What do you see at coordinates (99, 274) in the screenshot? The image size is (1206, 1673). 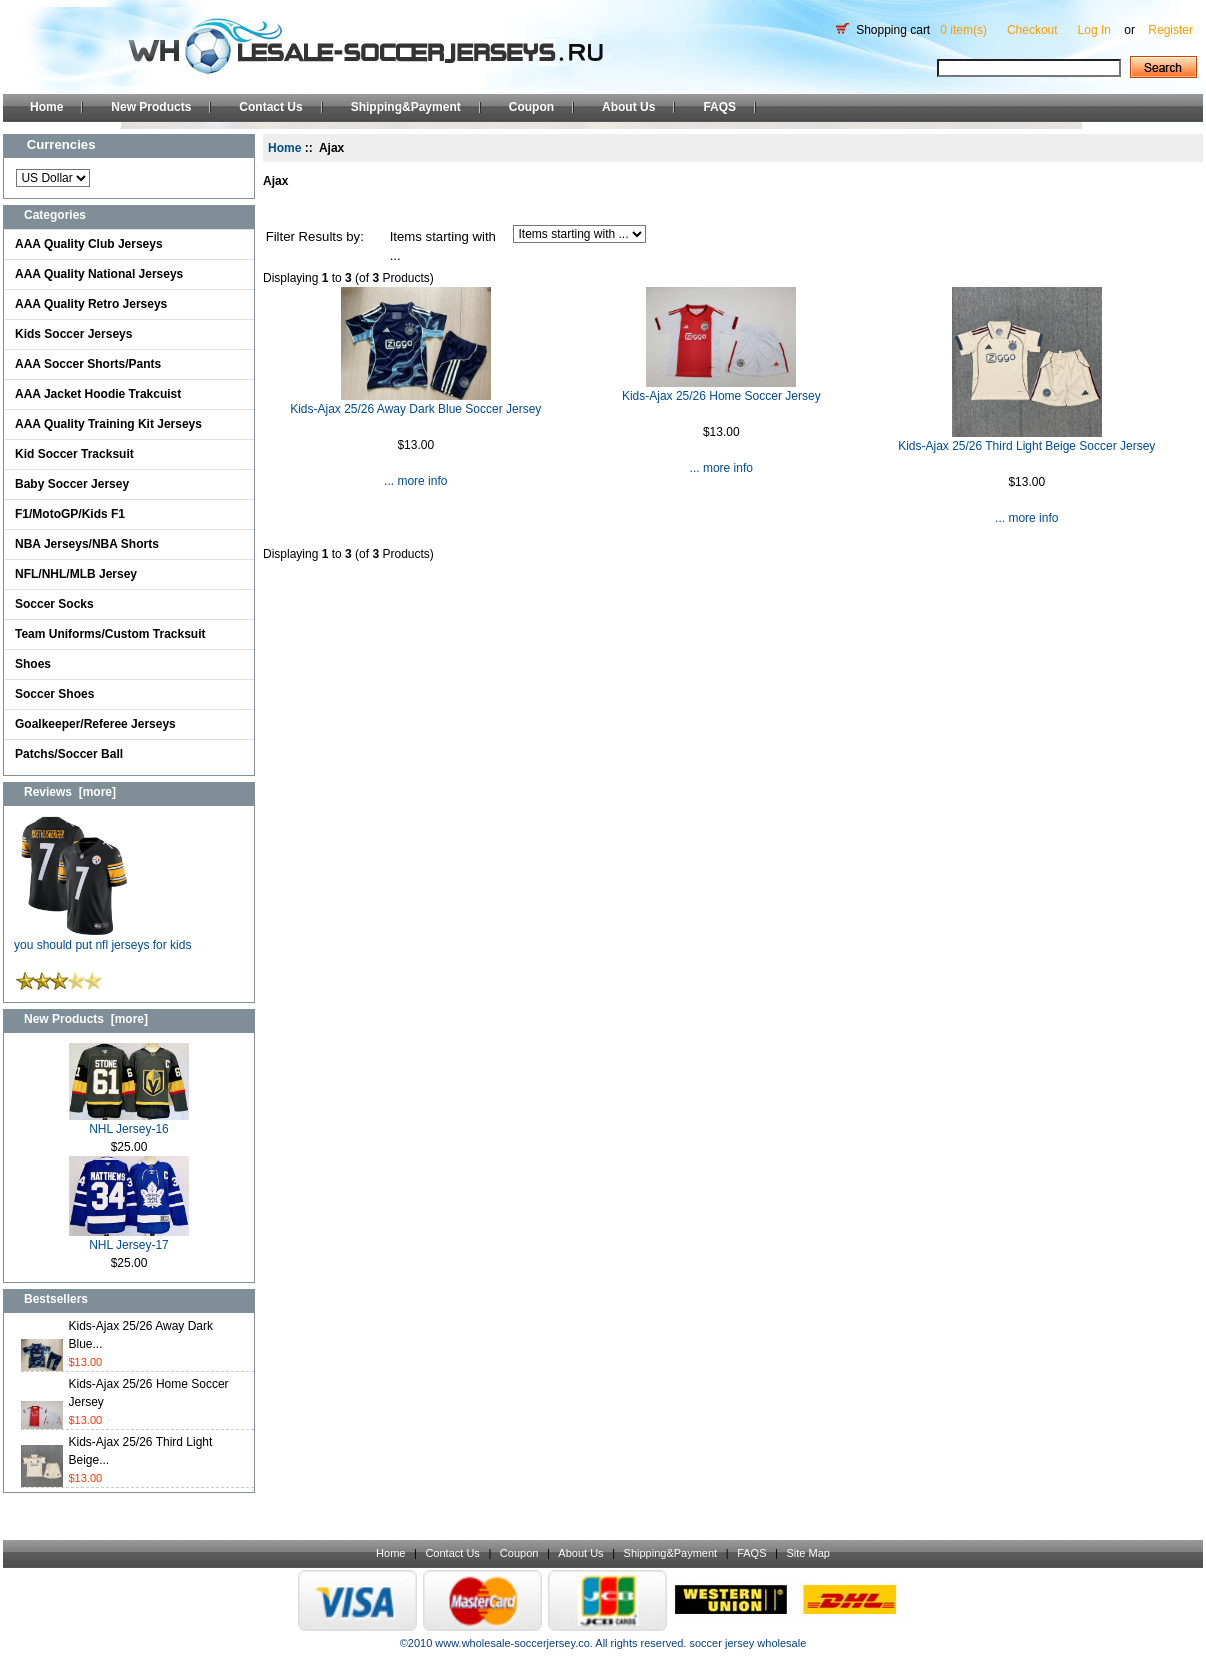 I see `AAA Quality National Jerseys` at bounding box center [99, 274].